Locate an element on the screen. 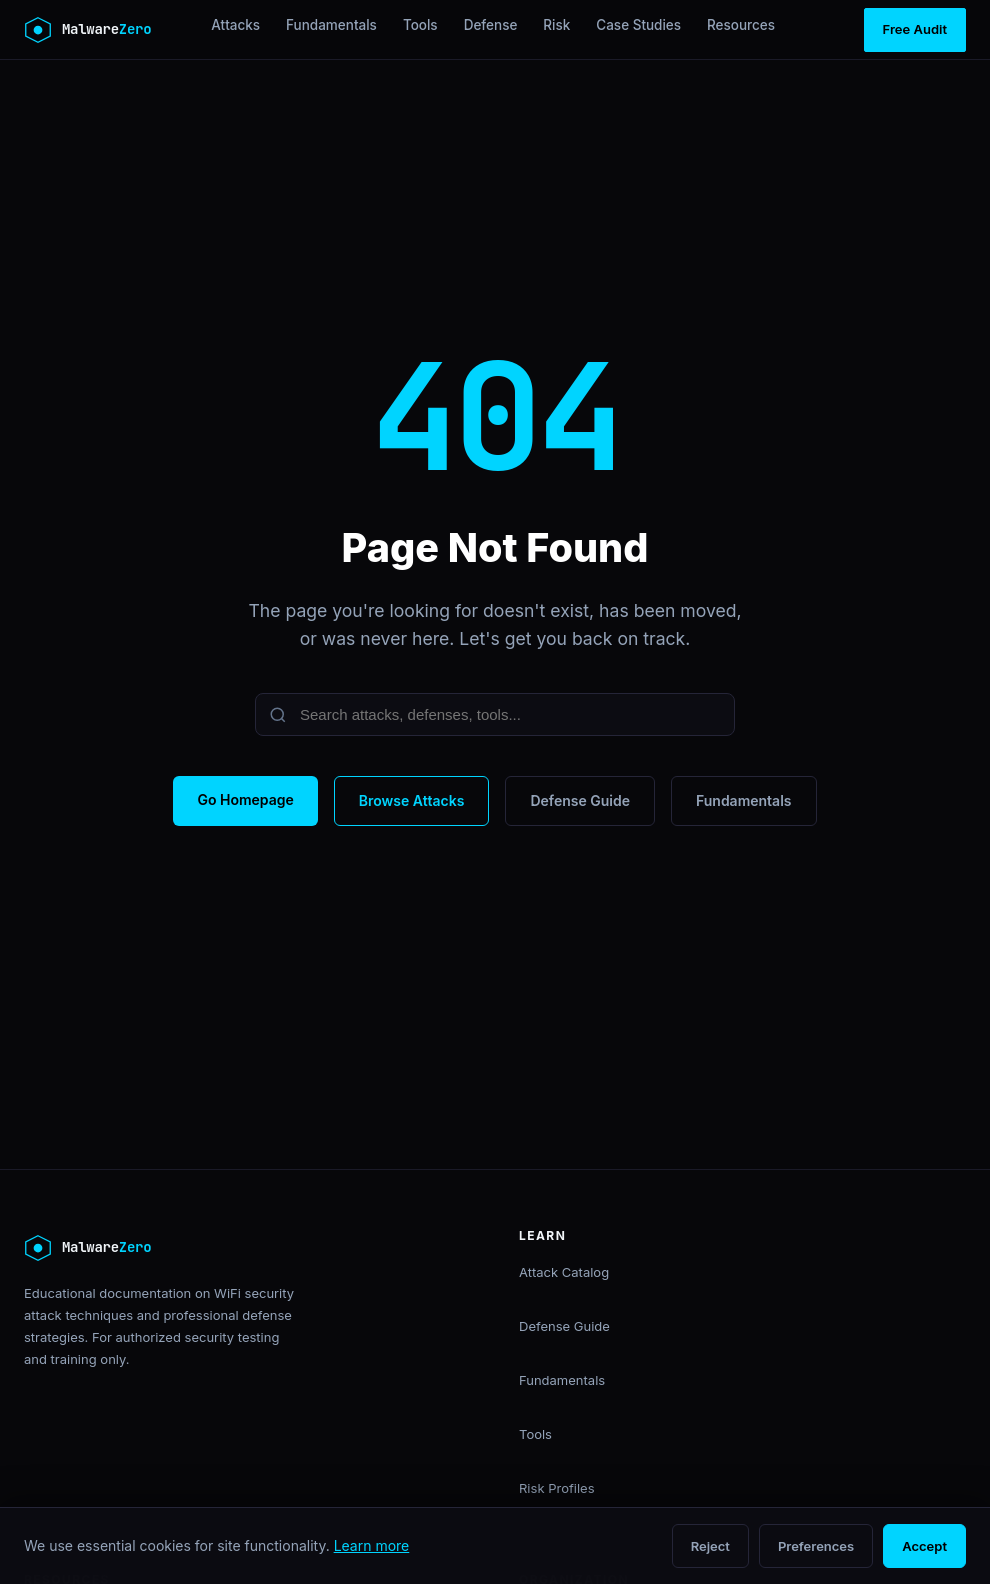 The height and width of the screenshot is (1584, 990). Accept [Accept all cookies] is located at coordinates (924, 1546).